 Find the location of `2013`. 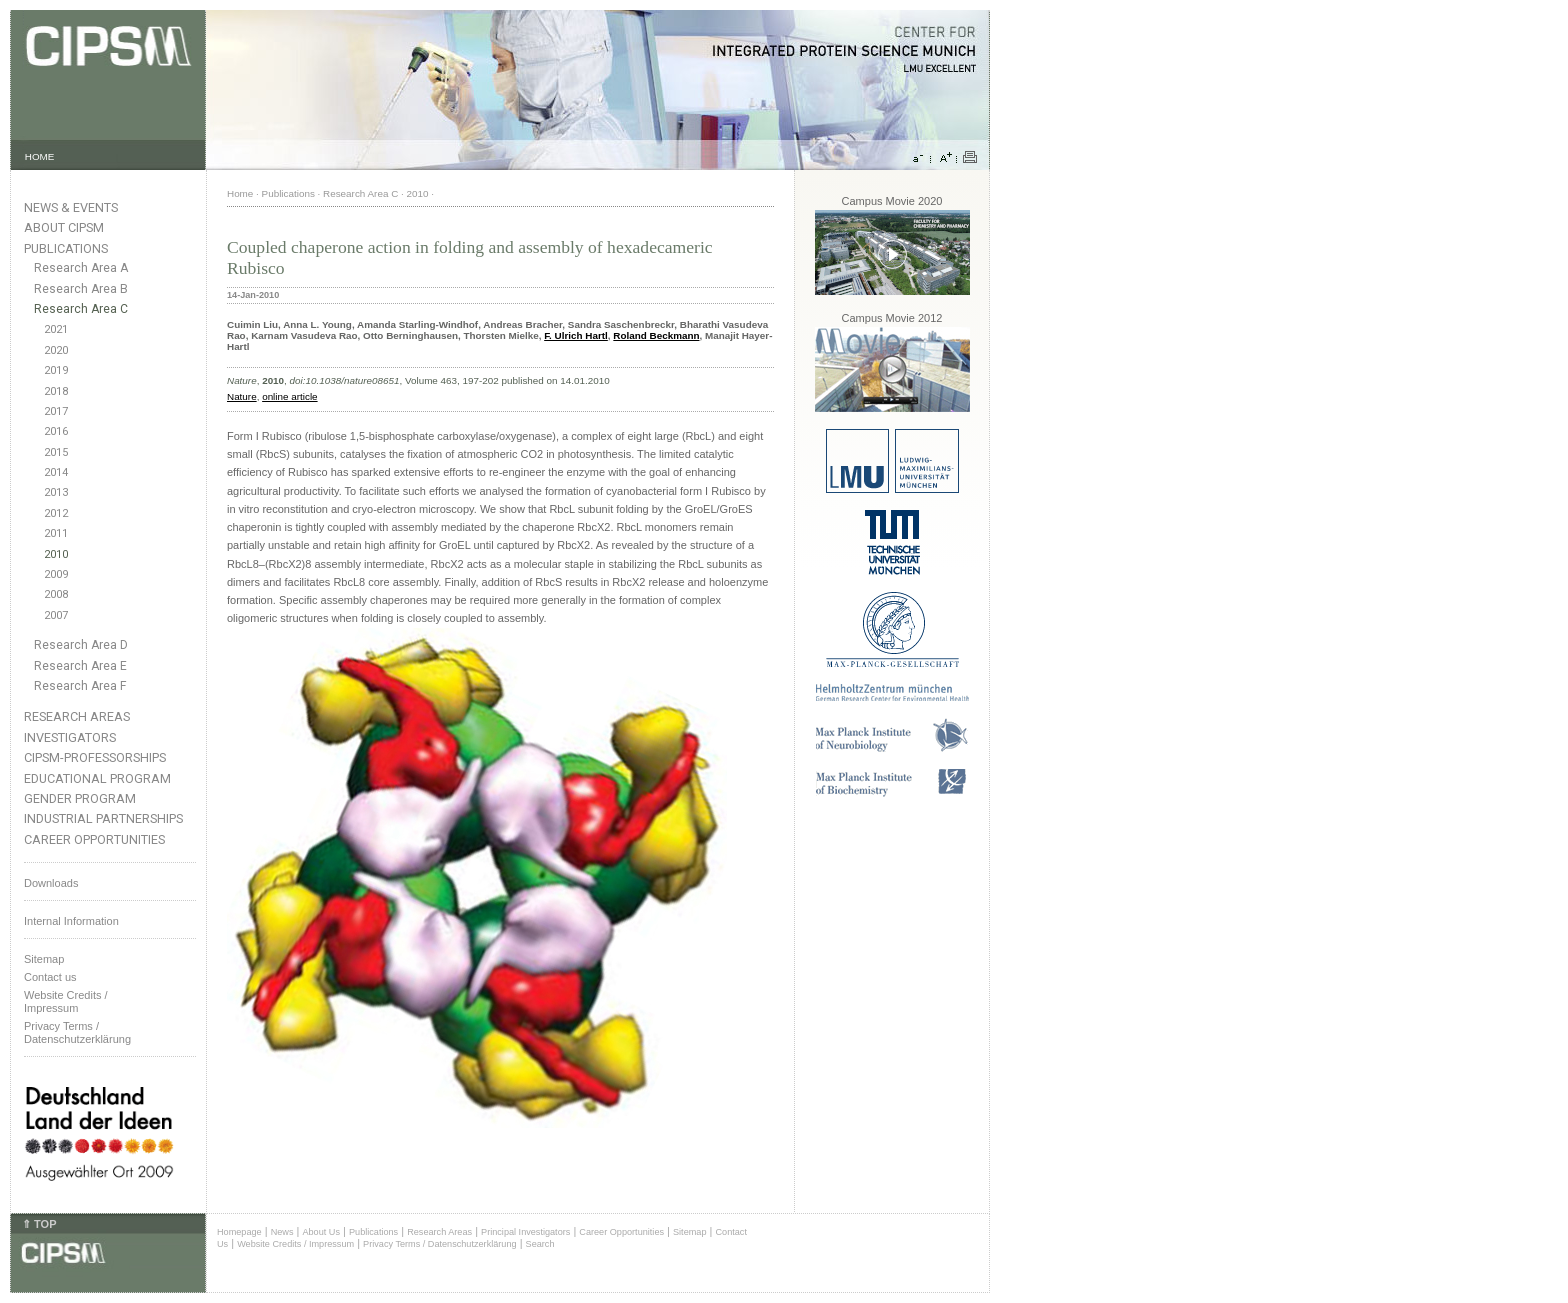

2013 is located at coordinates (56, 492).